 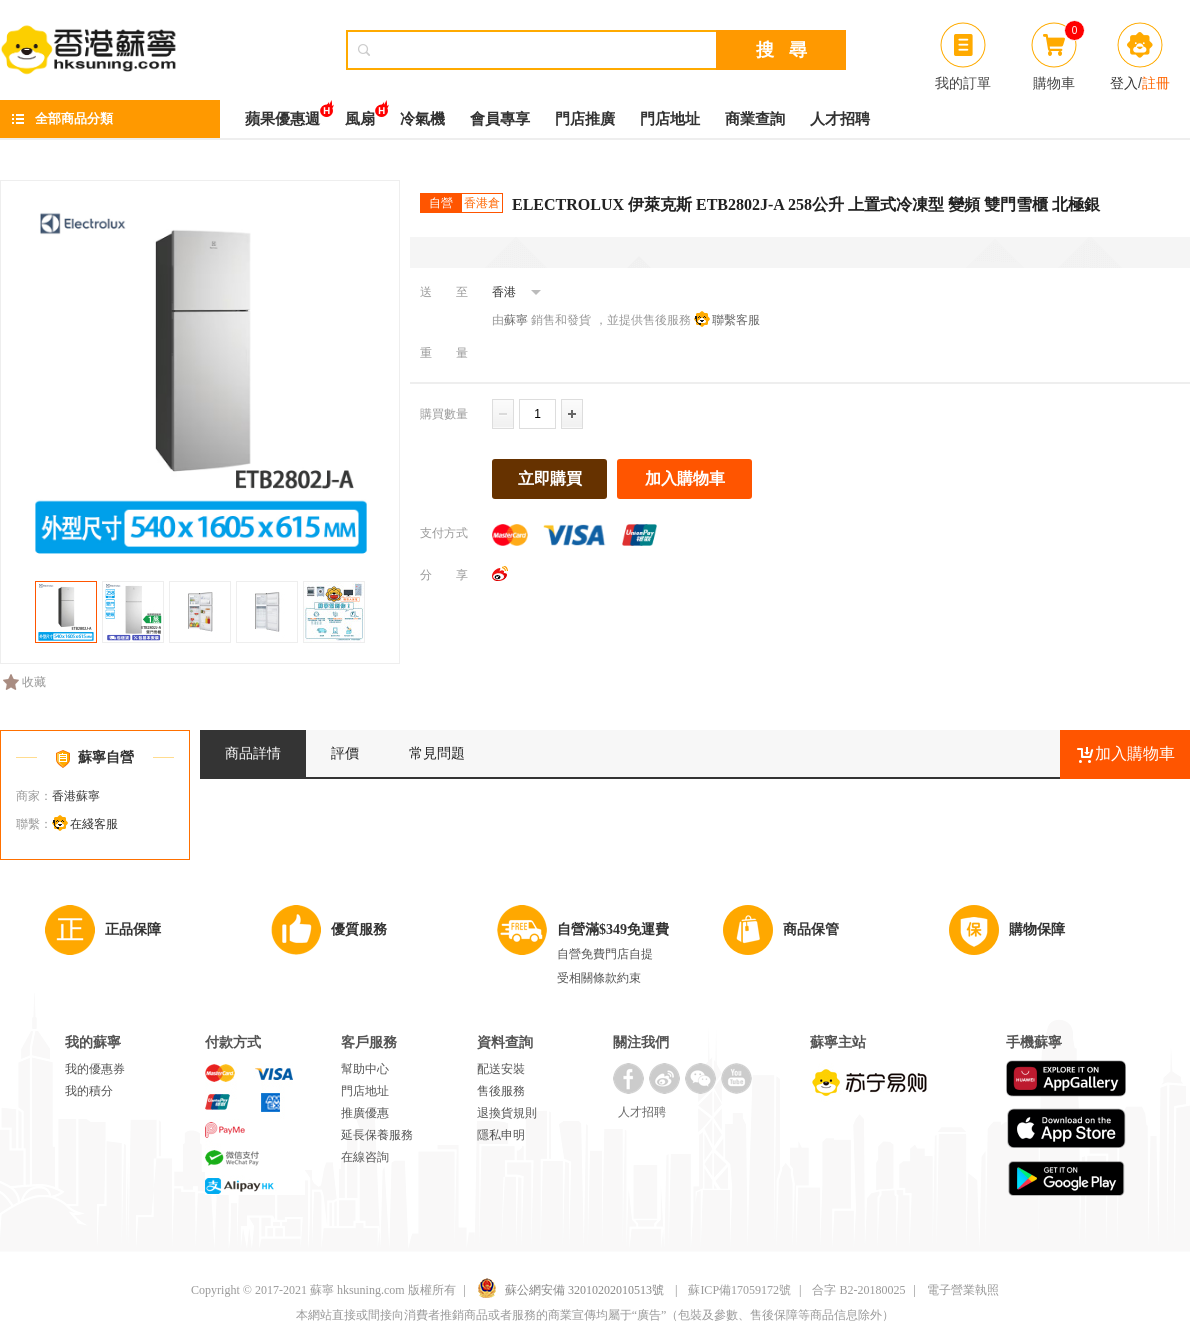 I want to click on 在線咨詢, so click(x=365, y=1157).